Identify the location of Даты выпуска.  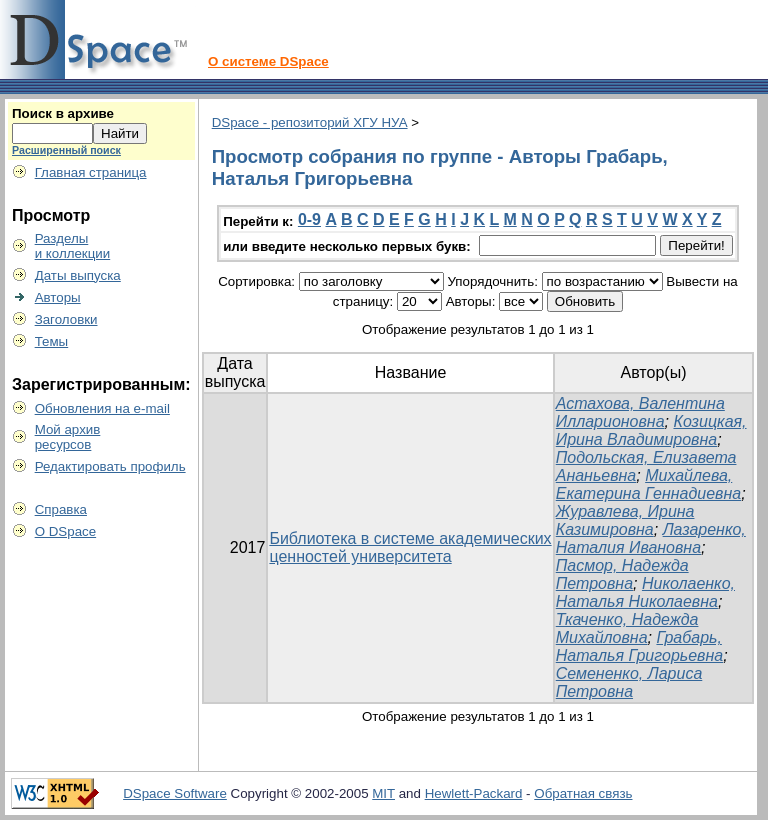
(78, 275).